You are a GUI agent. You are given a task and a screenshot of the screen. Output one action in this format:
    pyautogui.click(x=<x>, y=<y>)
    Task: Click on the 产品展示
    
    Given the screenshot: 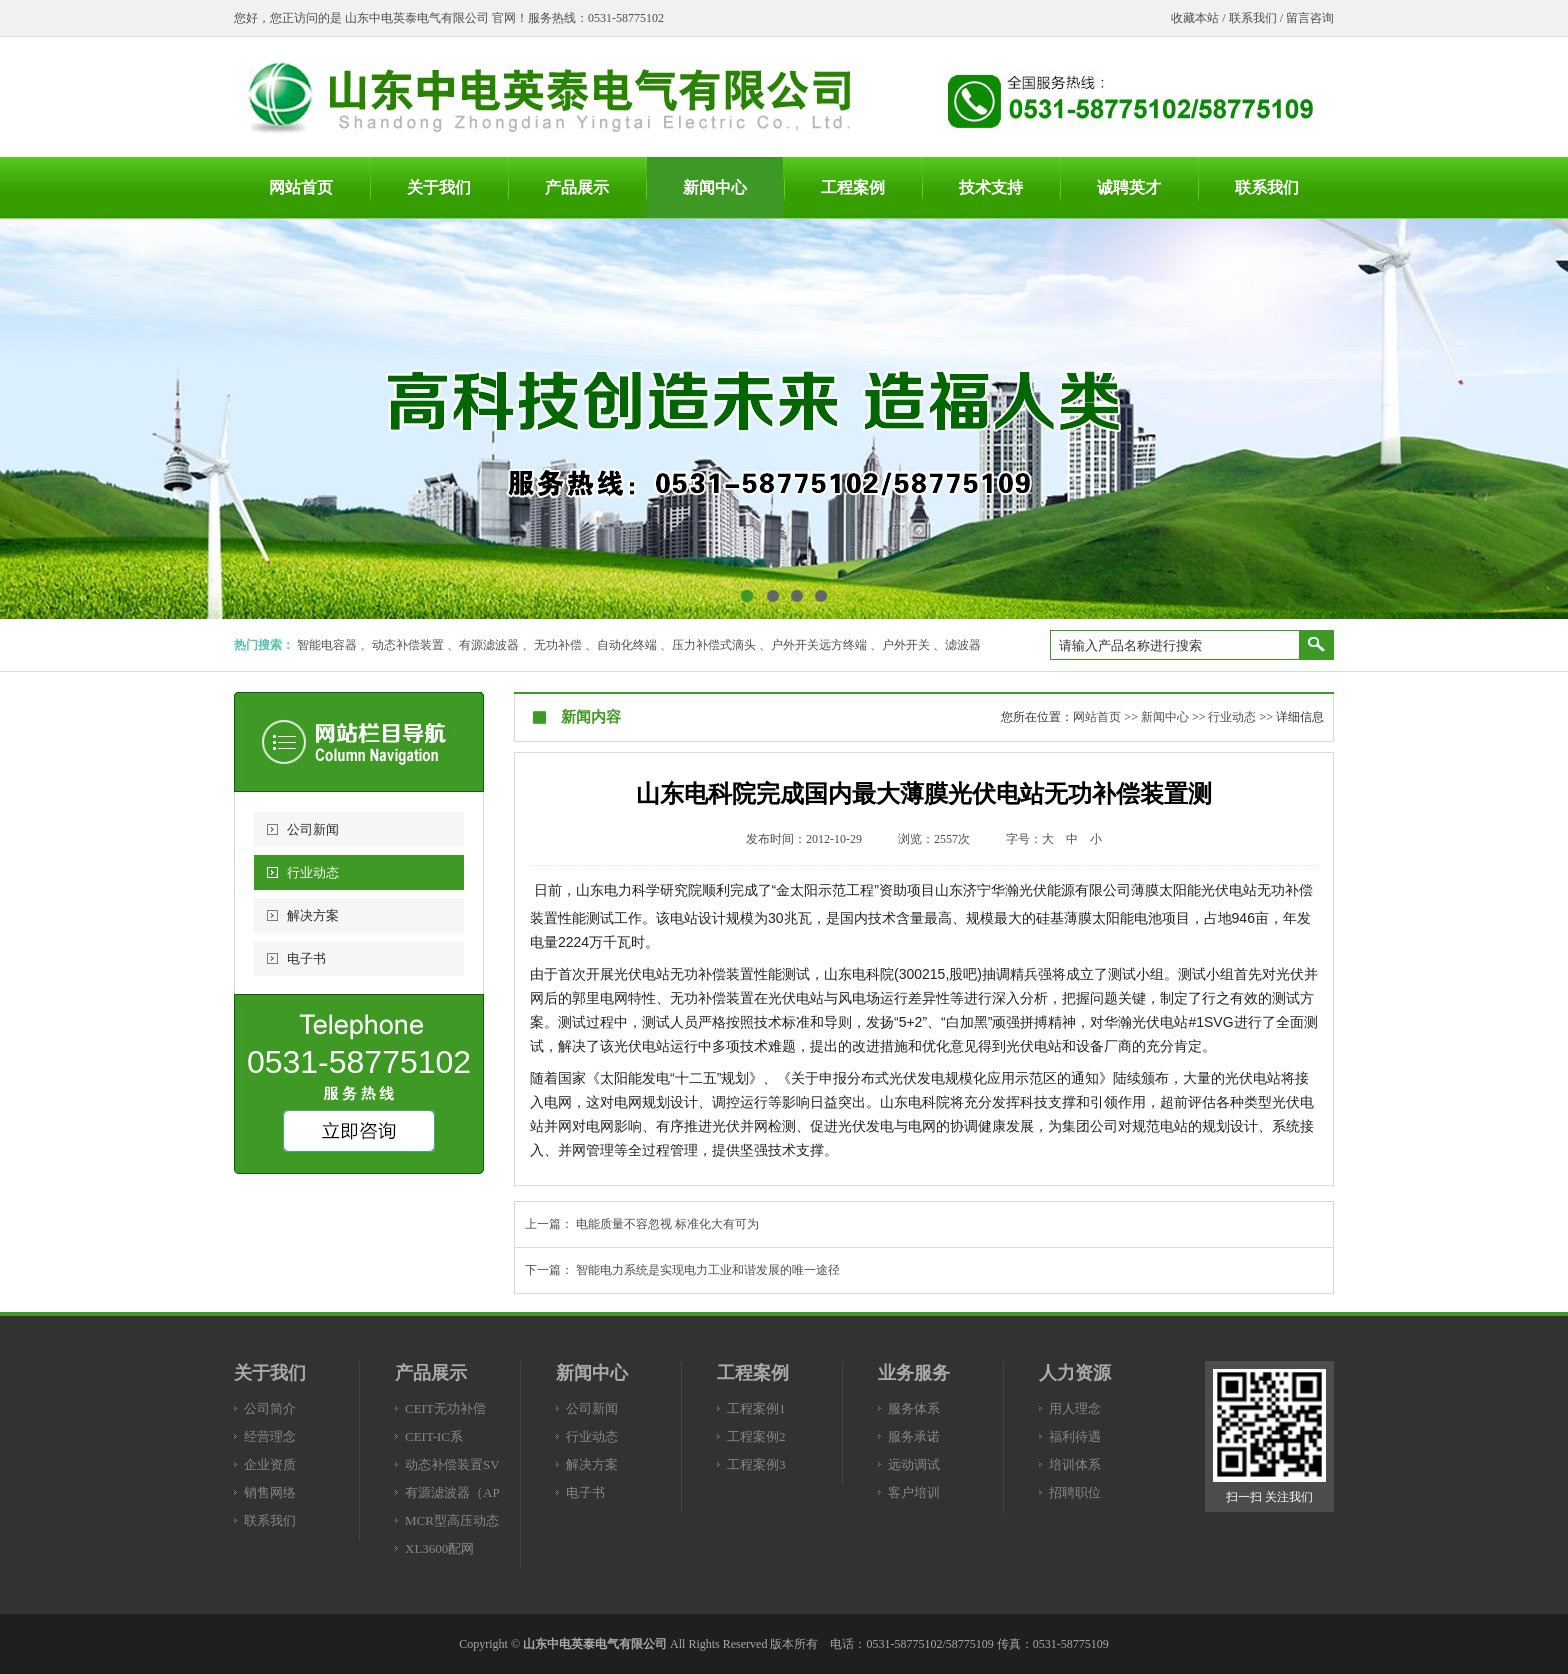 What is the action you would take?
    pyautogui.click(x=431, y=1373)
    